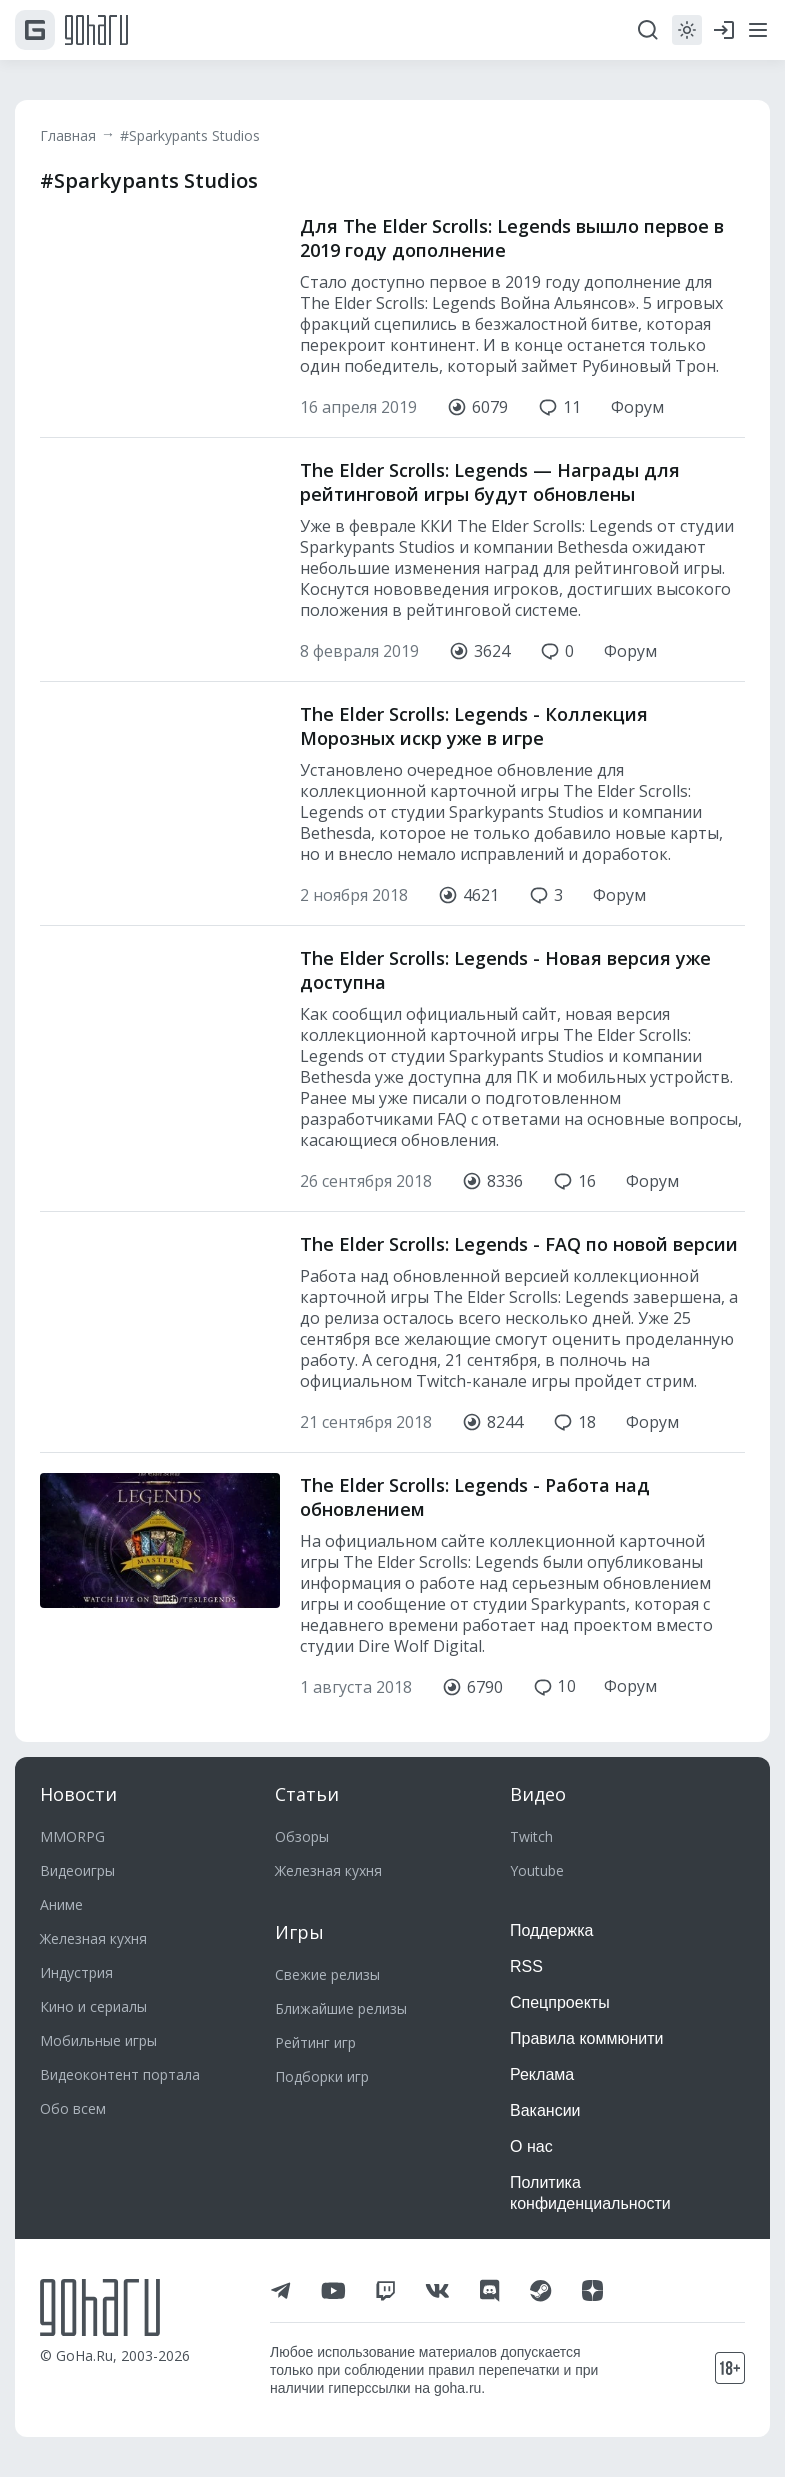  I want to click on О нас, so click(531, 2146).